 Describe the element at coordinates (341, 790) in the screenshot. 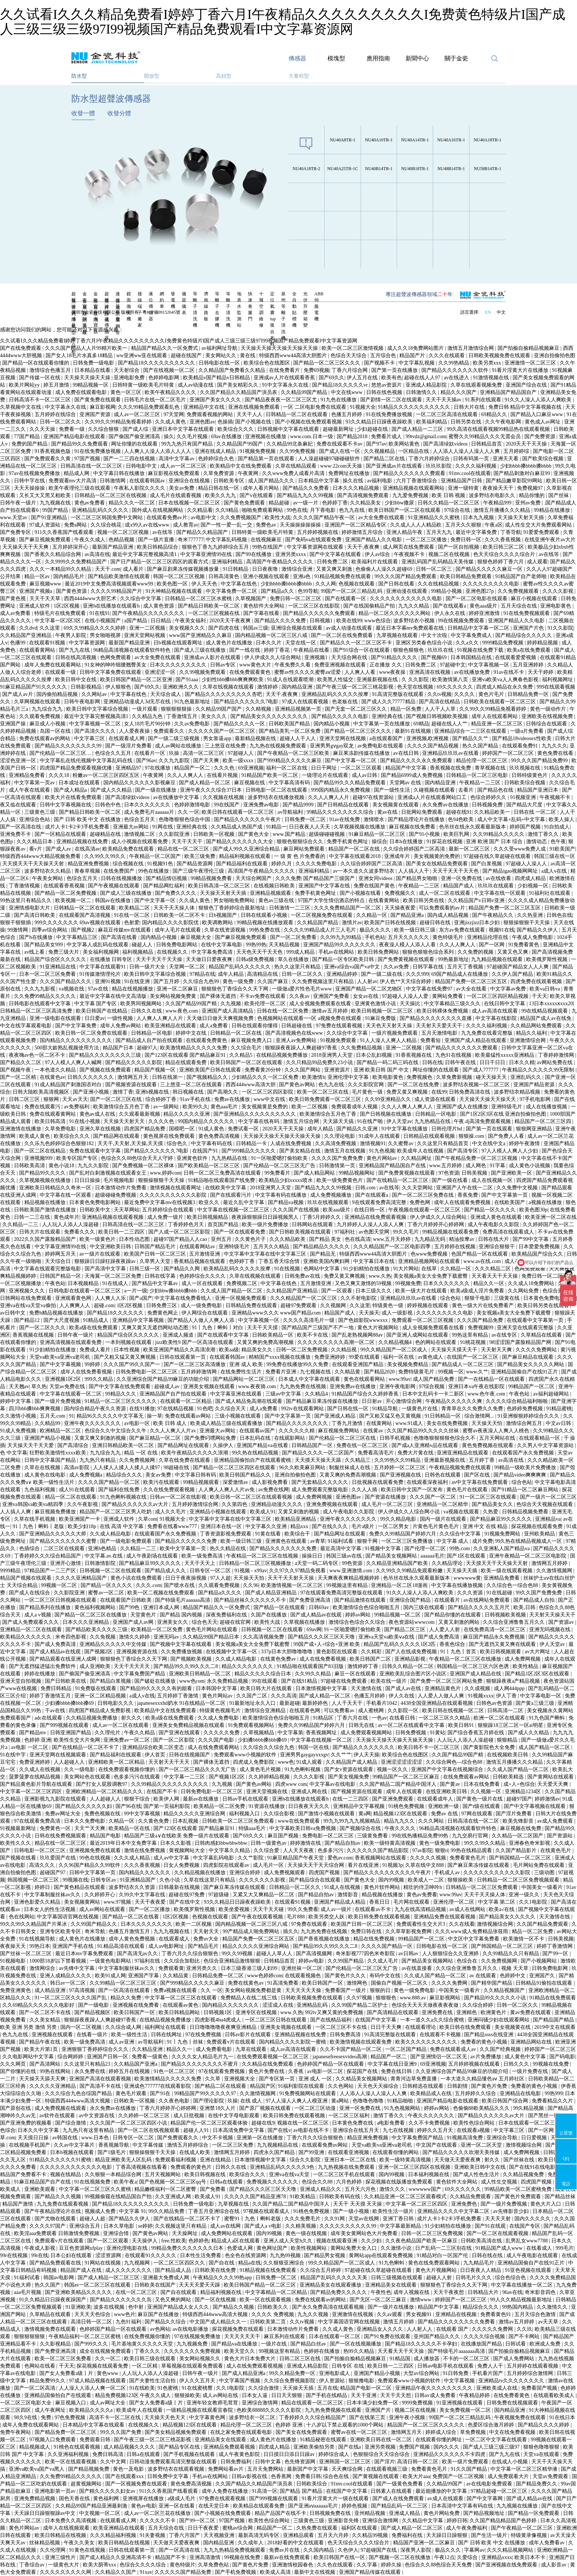

I see `999国内精品永久免费视频` at that location.